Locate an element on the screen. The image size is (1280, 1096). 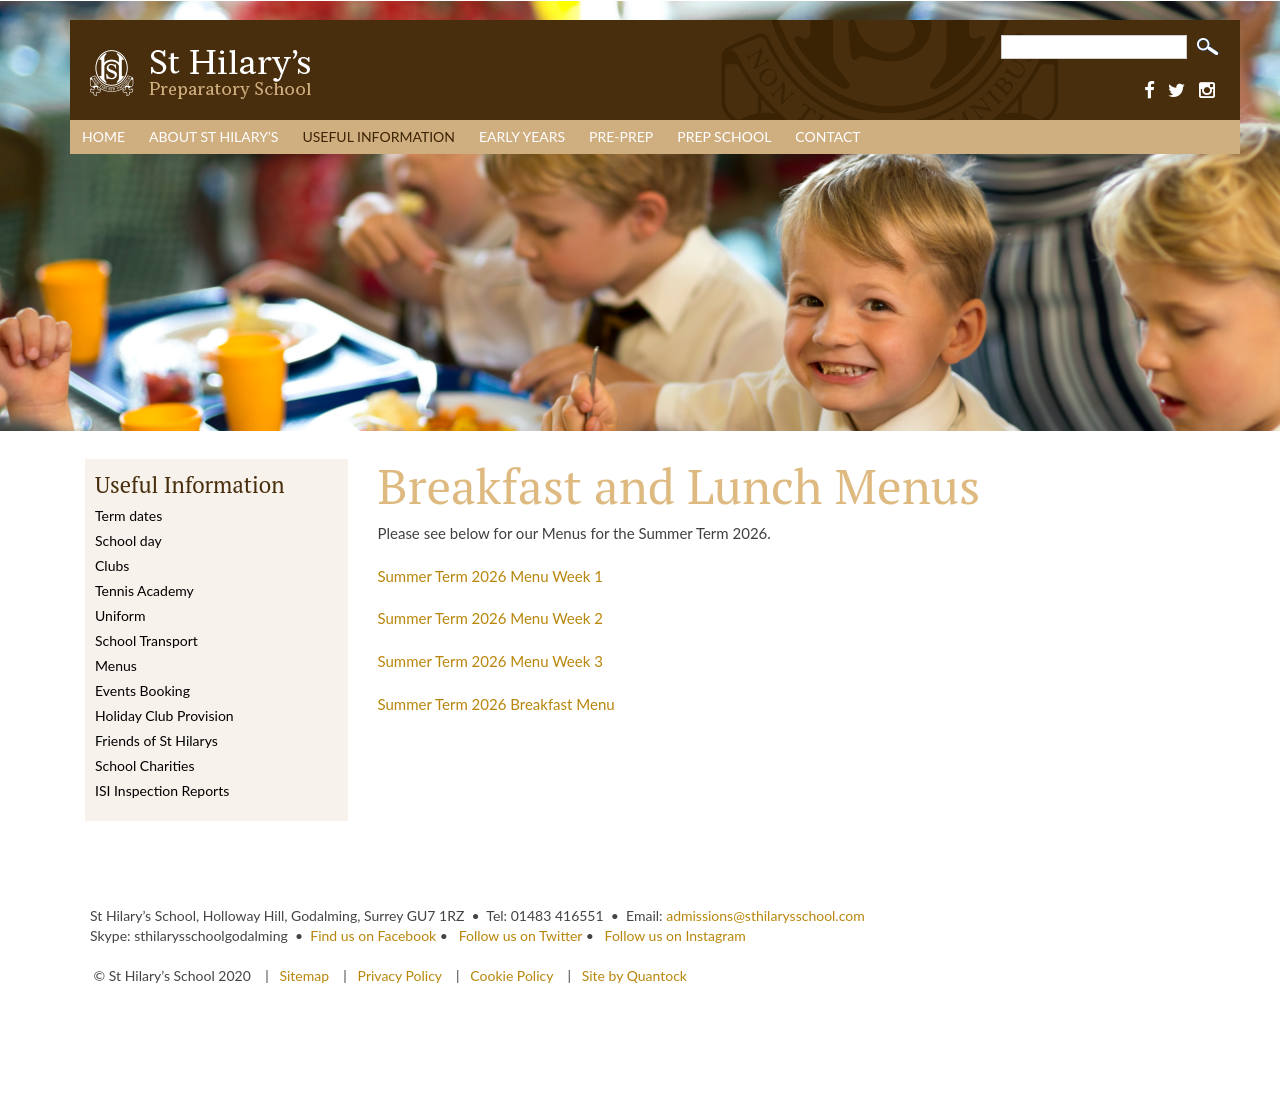
Pre-Prep is located at coordinates (621, 136).